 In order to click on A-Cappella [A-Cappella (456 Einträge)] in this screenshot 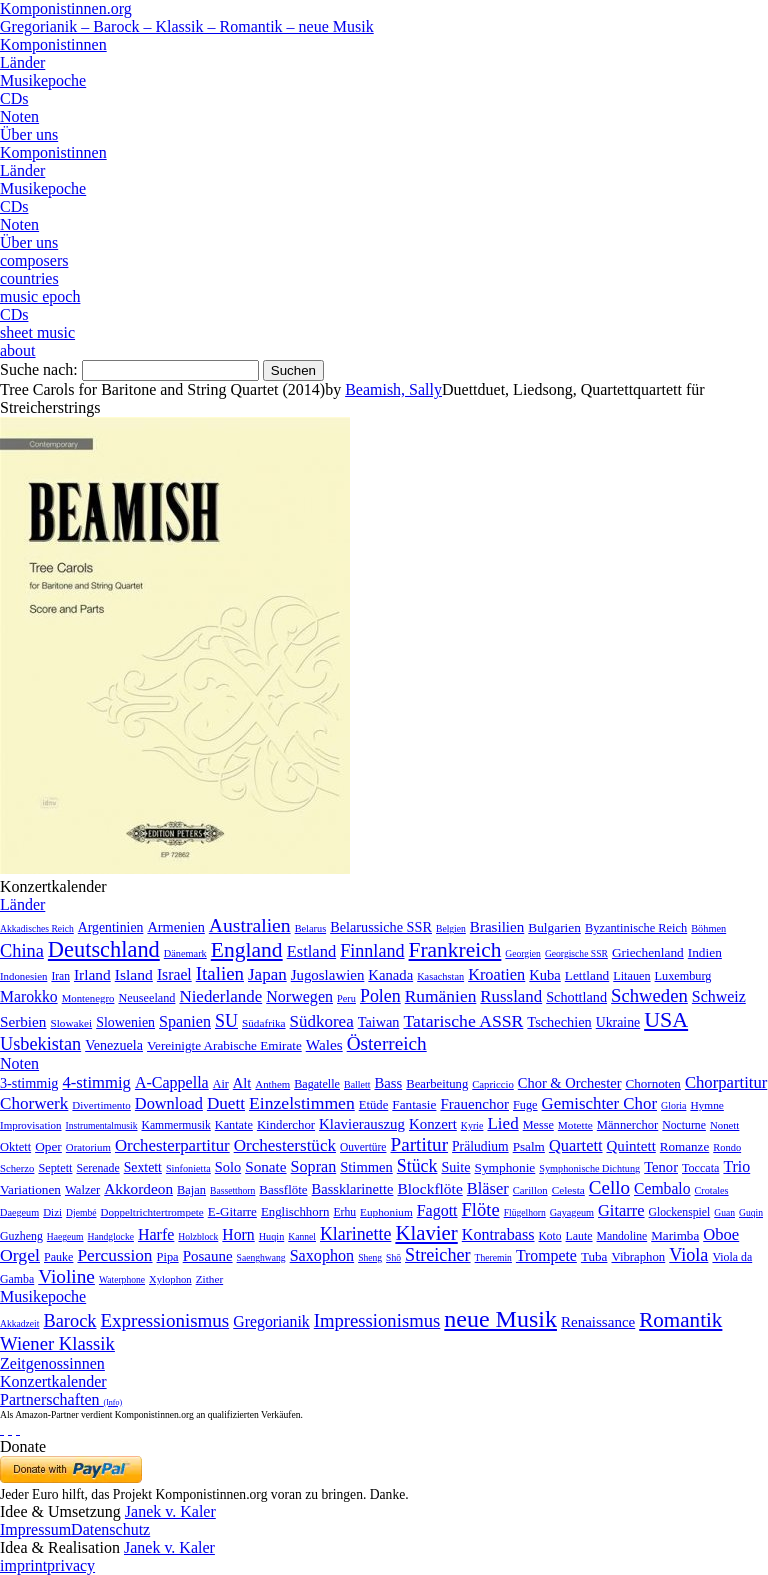, I will do `click(172, 1082)`.